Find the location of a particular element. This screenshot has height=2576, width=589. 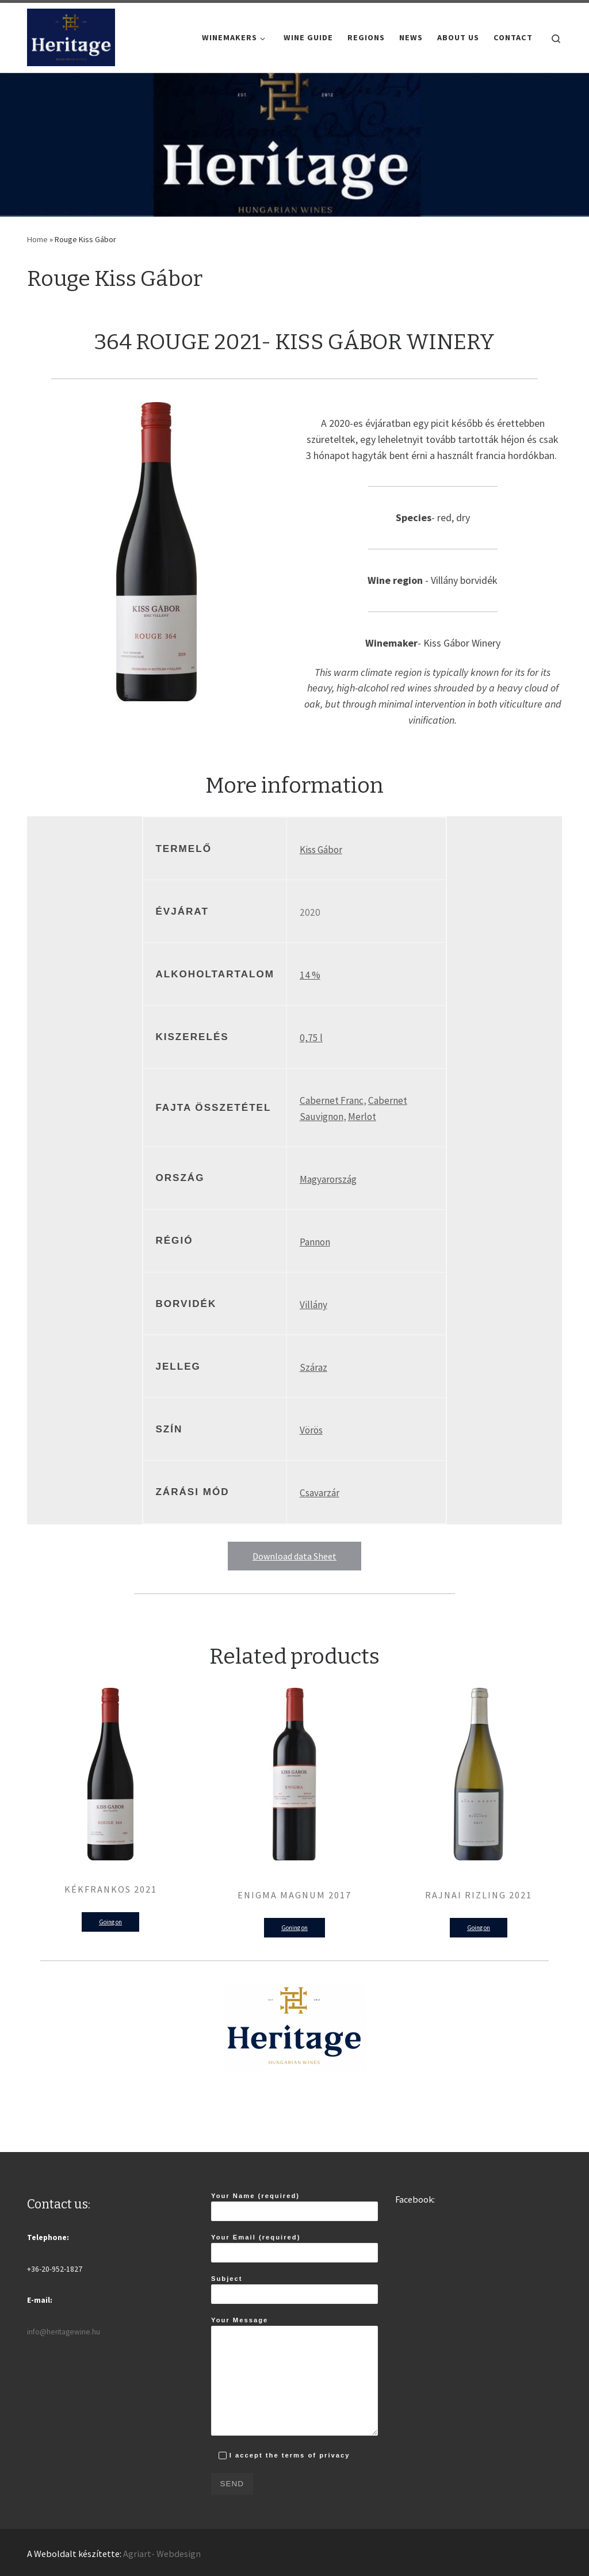

Your Name (required) is located at coordinates (294, 2206).